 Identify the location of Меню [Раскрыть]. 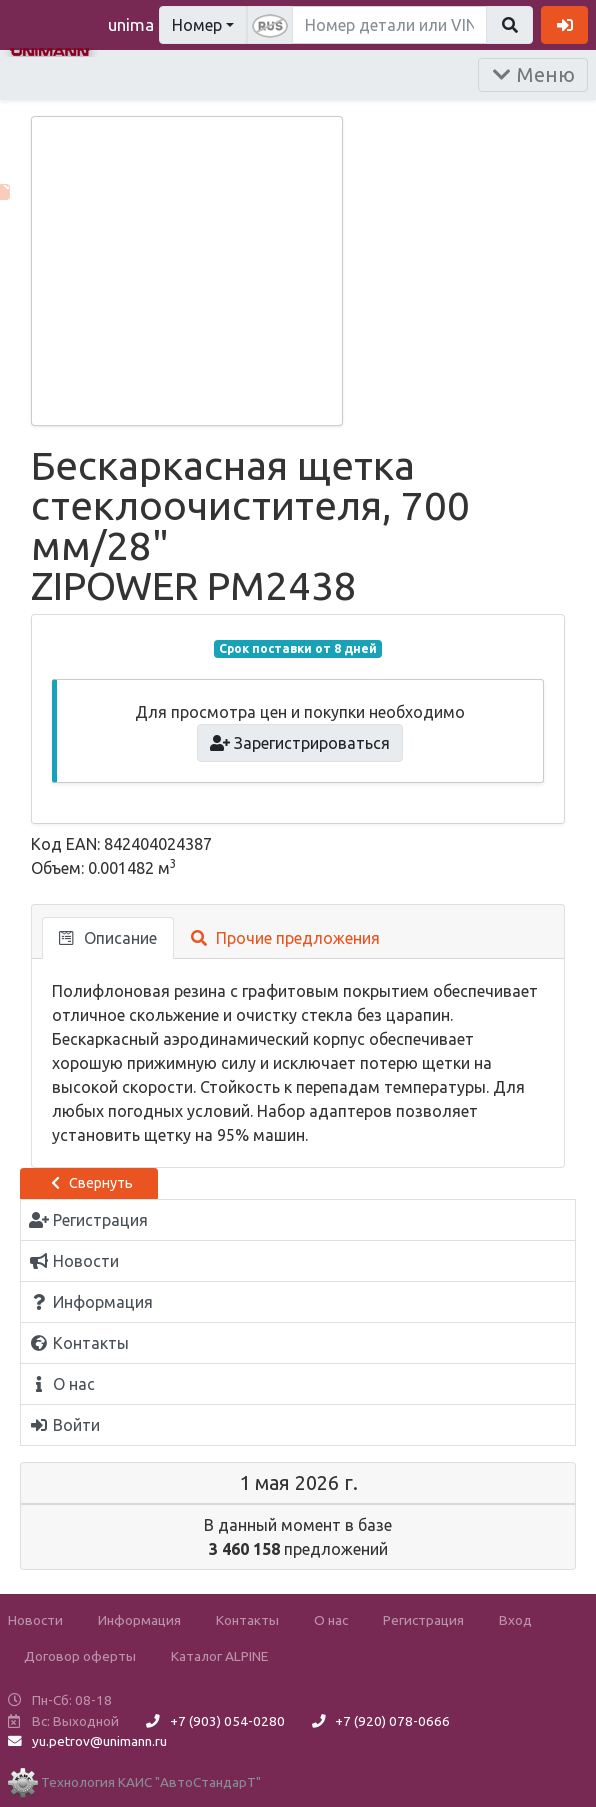
(533, 74).